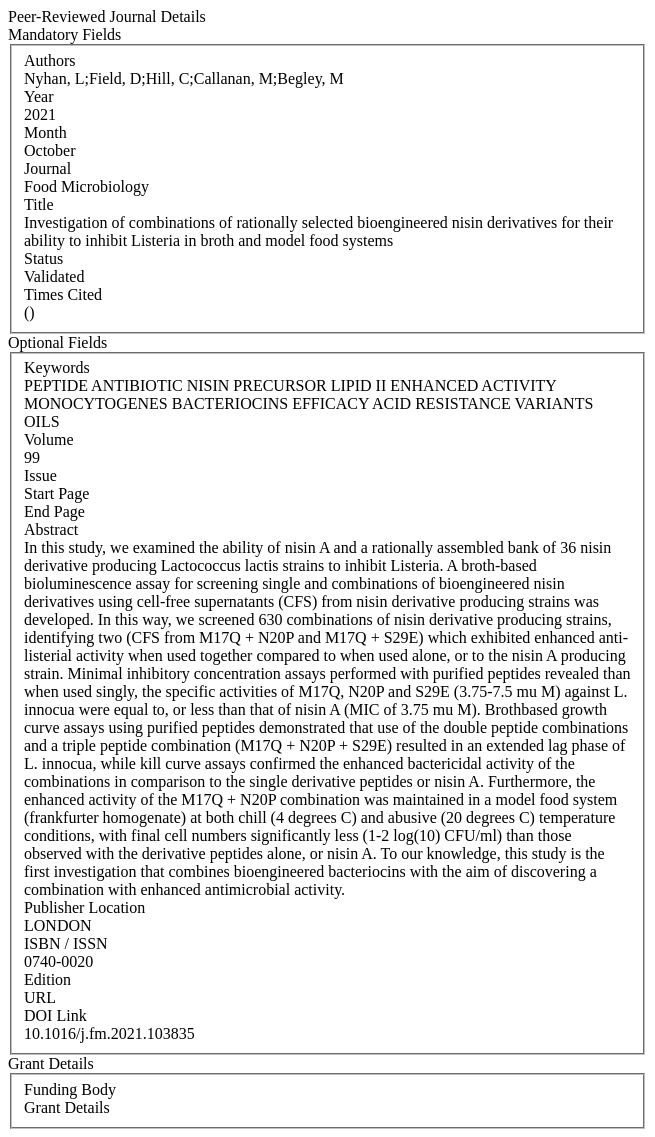 This screenshot has width=655, height=1137. What do you see at coordinates (51, 529) in the screenshot?
I see `Abstract` at bounding box center [51, 529].